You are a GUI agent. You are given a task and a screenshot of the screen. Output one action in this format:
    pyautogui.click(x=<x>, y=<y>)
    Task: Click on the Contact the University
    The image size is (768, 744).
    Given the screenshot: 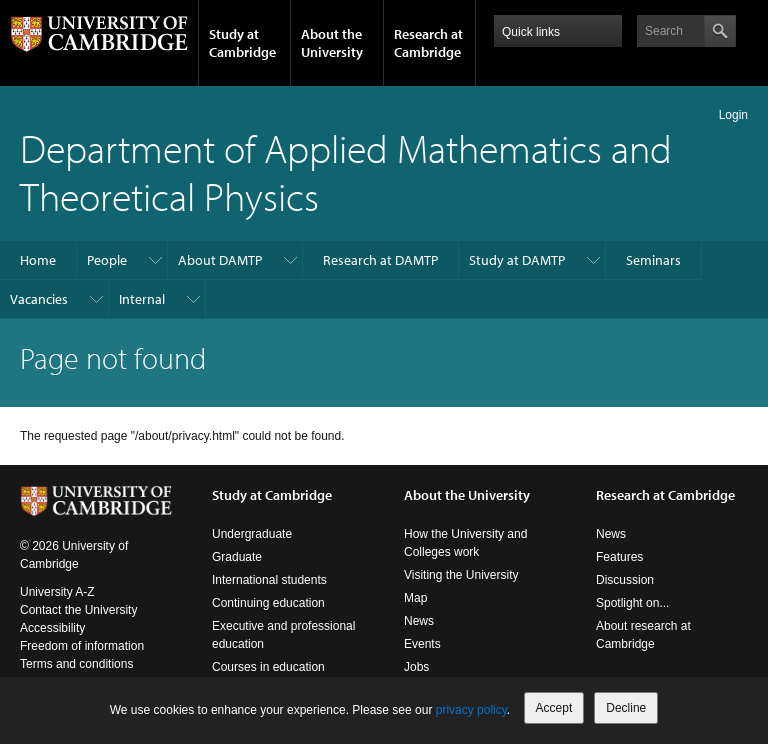 What is the action you would take?
    pyautogui.click(x=78, y=610)
    